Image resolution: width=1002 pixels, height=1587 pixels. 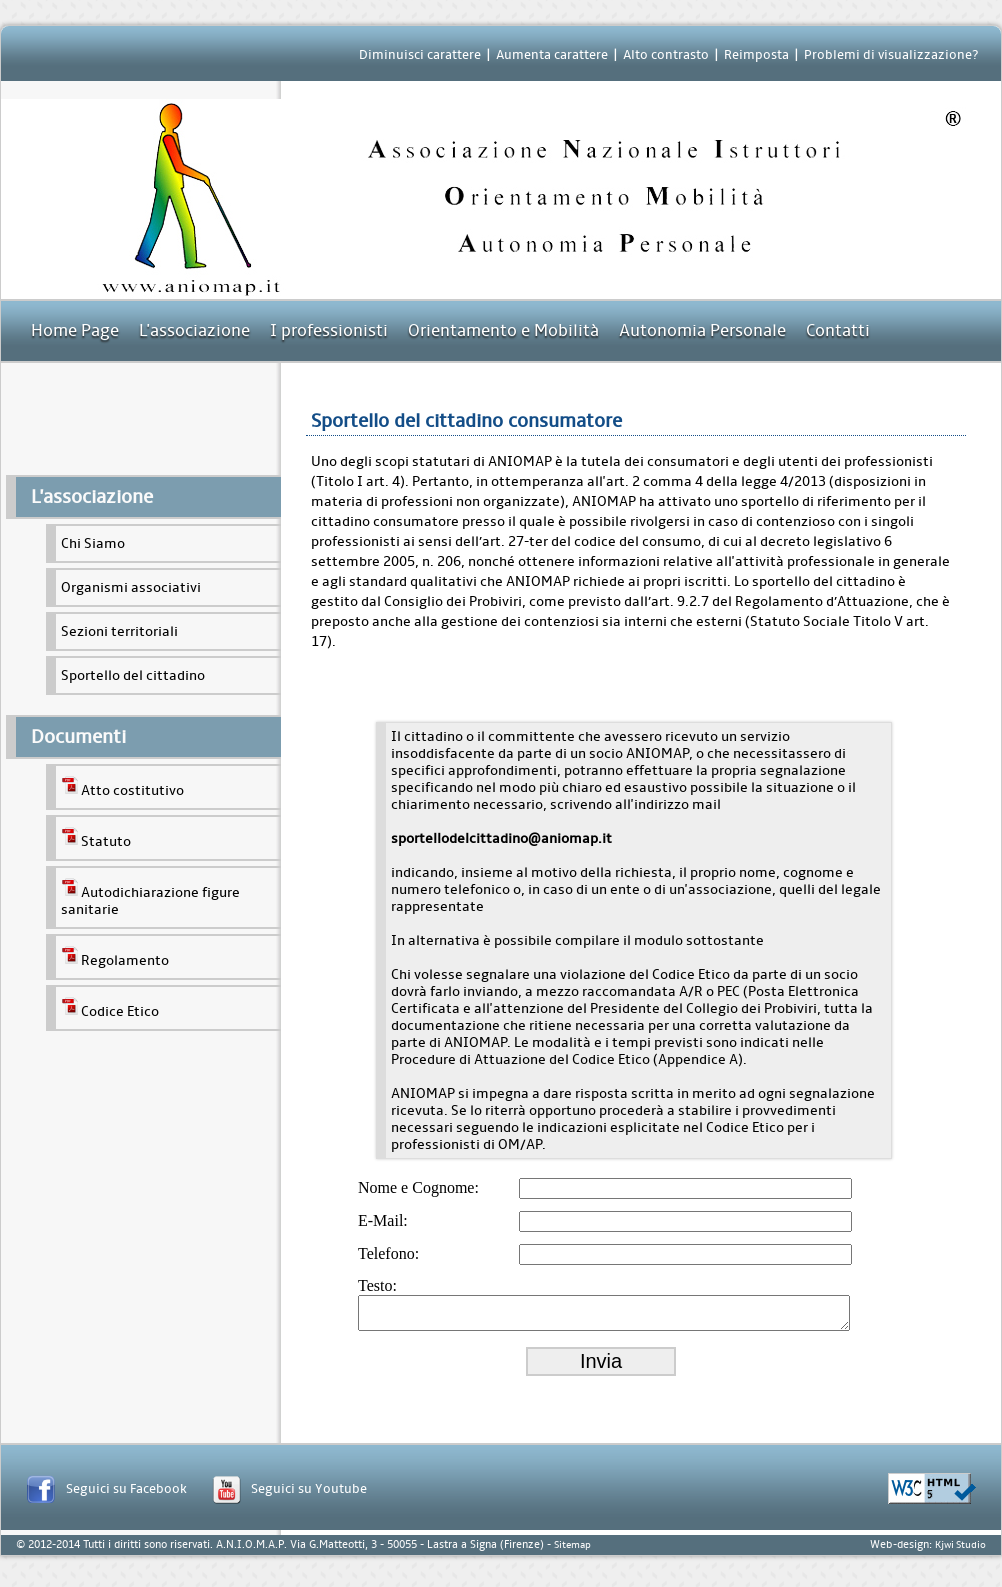 I want to click on Home Page, so click(x=75, y=330).